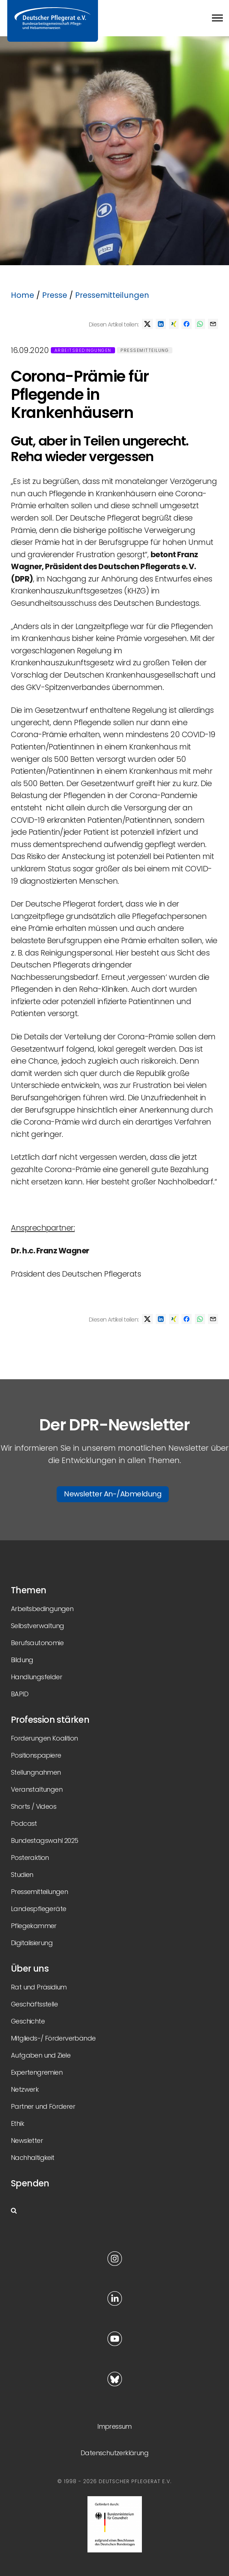  What do you see at coordinates (50, 1720) in the screenshot?
I see `Profession stärken` at bounding box center [50, 1720].